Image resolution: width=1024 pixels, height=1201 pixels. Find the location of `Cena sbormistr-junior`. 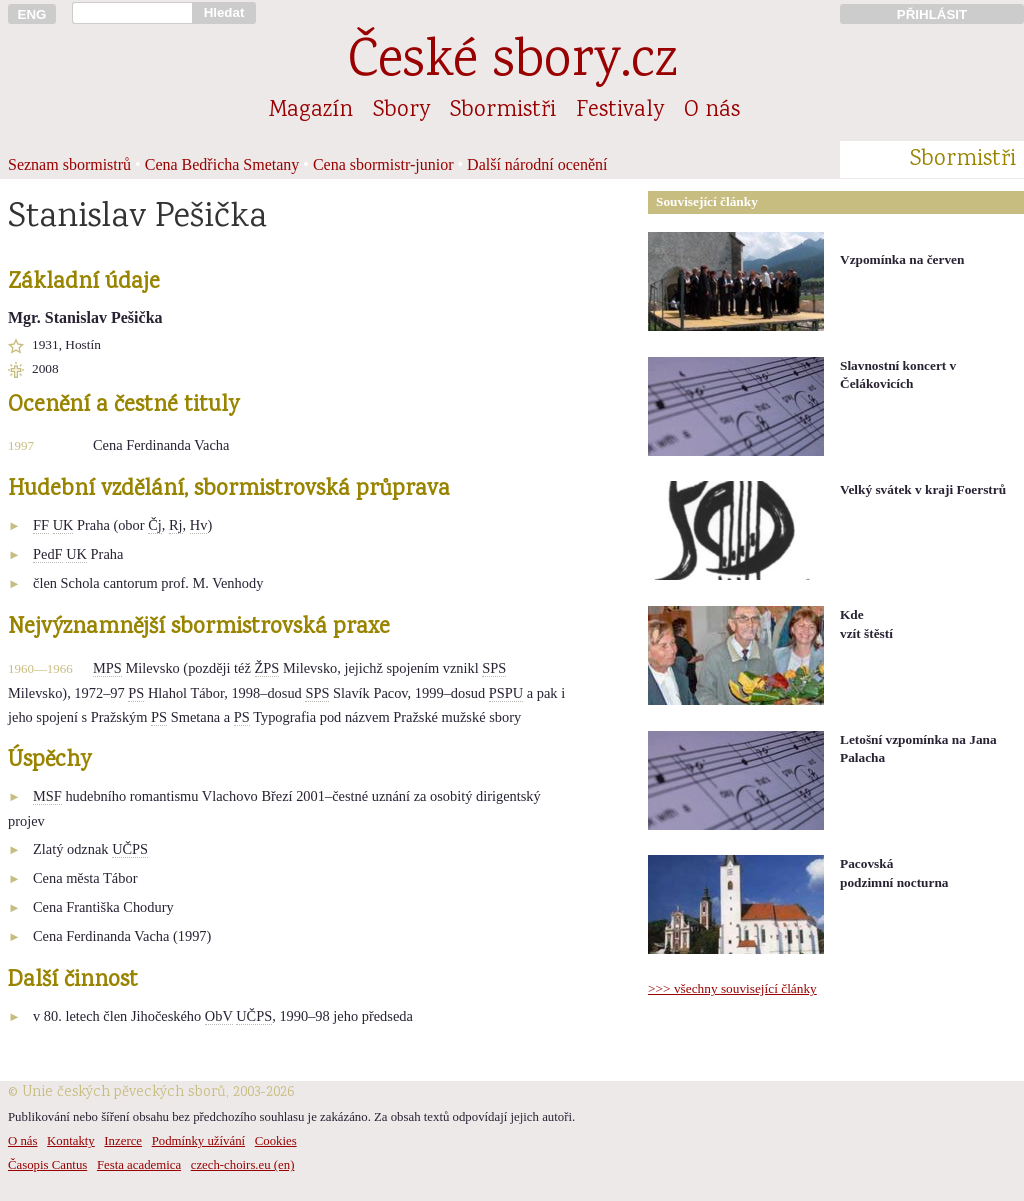

Cena sbormistr-junior is located at coordinates (383, 164).